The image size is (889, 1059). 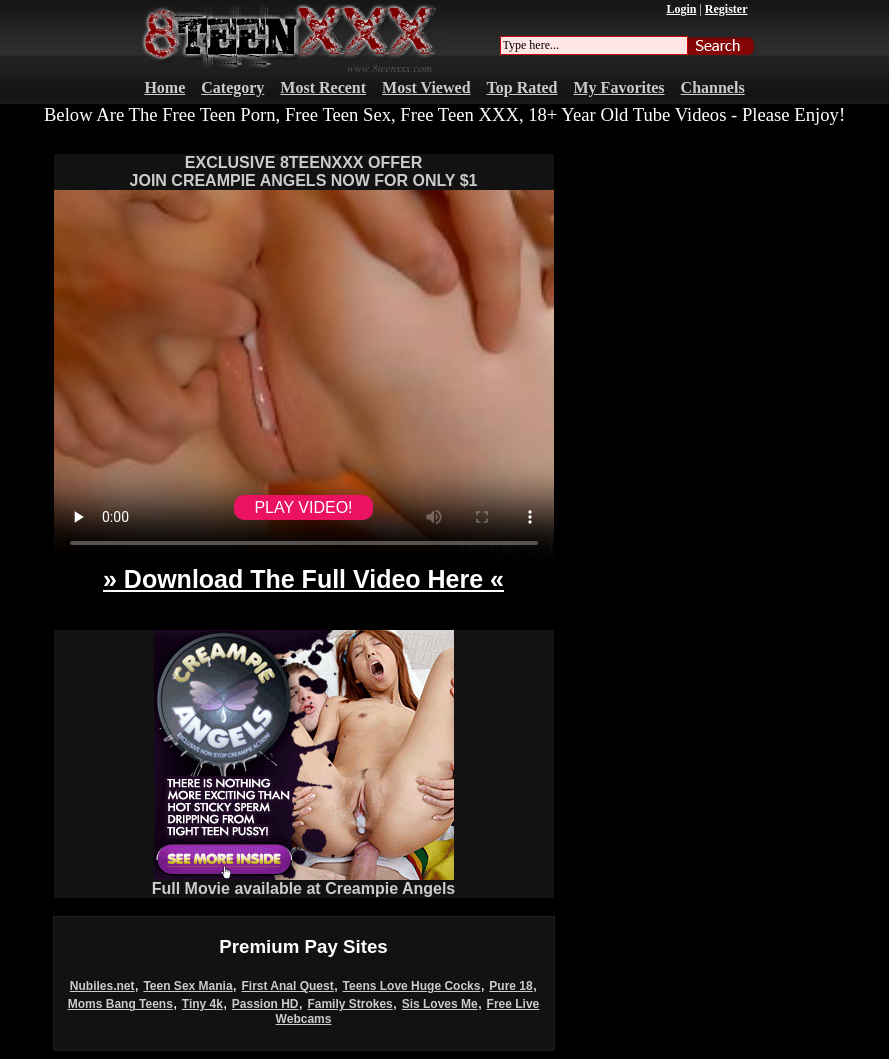 I want to click on Top Rated, so click(x=522, y=87).